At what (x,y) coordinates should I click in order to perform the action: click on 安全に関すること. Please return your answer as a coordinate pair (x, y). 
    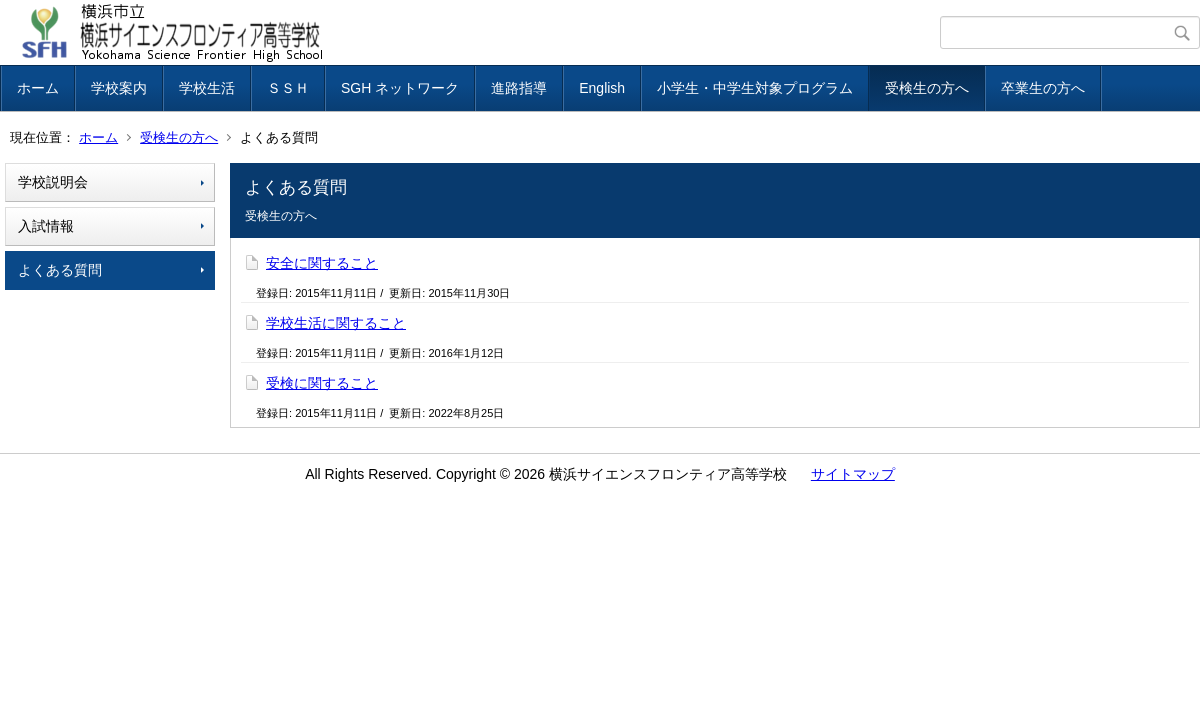
    Looking at the image, I should click on (322, 263).